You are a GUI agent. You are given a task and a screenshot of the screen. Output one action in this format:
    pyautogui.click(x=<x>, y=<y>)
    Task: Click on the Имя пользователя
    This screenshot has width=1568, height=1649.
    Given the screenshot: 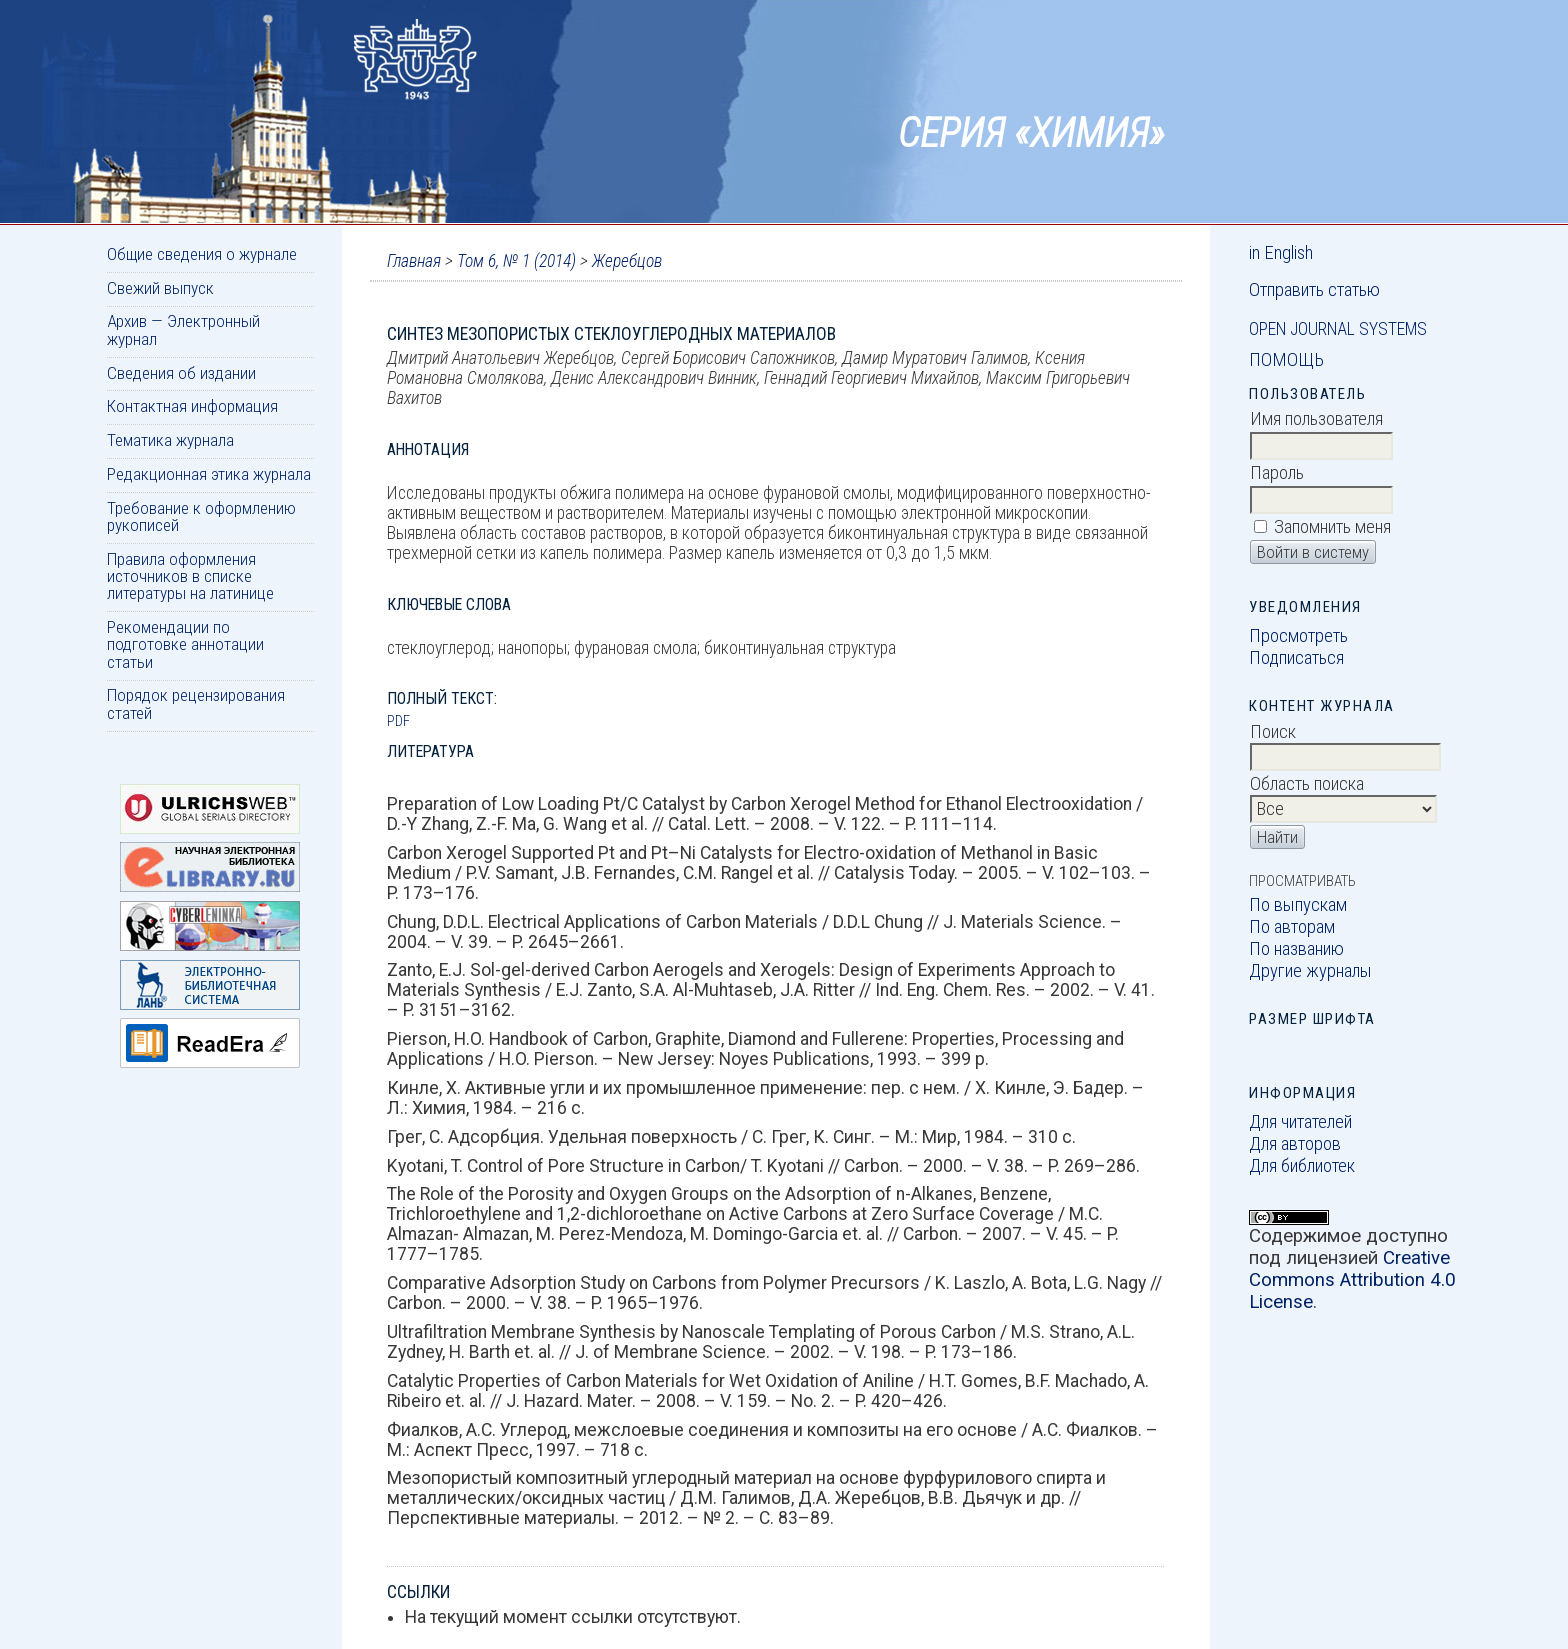 What is the action you would take?
    pyautogui.click(x=1316, y=419)
    